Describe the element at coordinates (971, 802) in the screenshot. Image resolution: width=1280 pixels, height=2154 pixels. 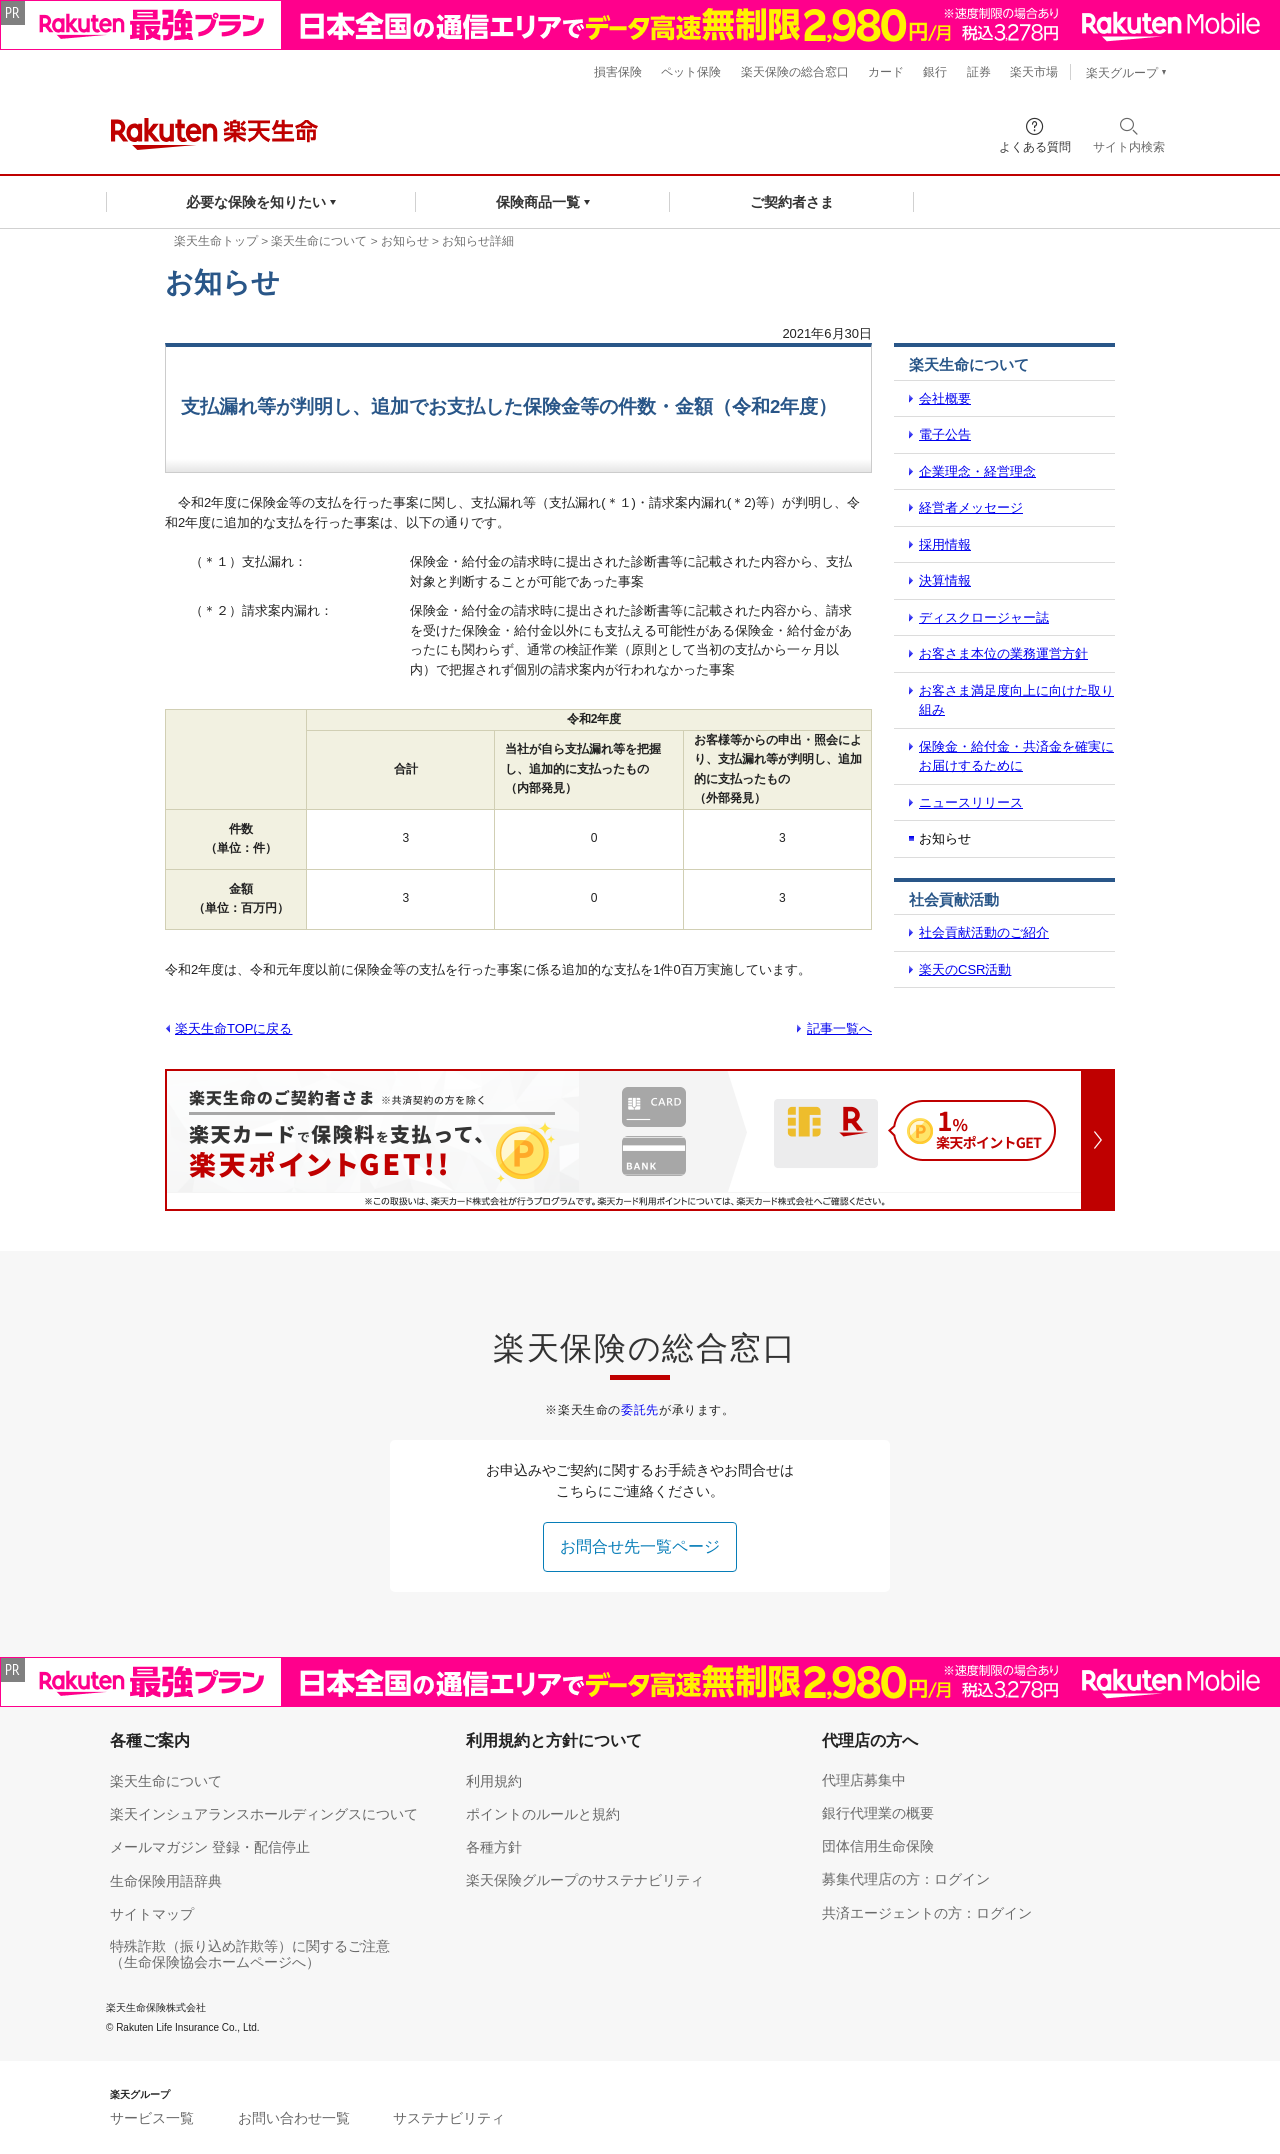
I see `ニュースリリース` at that location.